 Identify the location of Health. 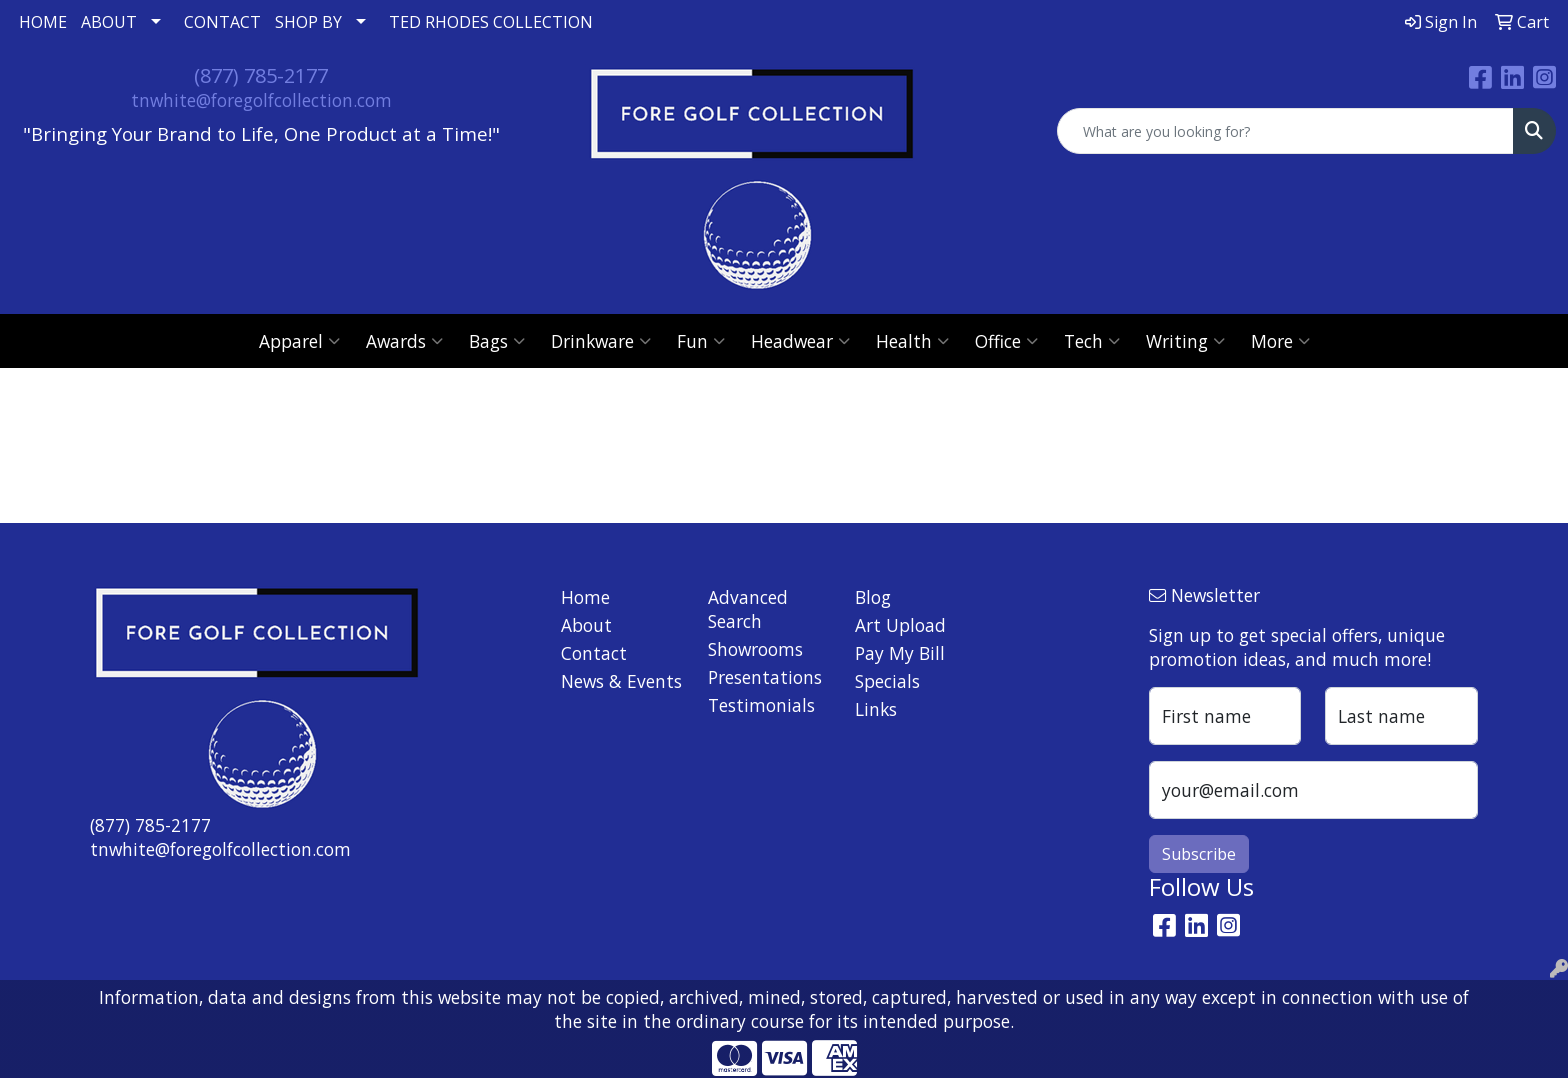
(912, 341).